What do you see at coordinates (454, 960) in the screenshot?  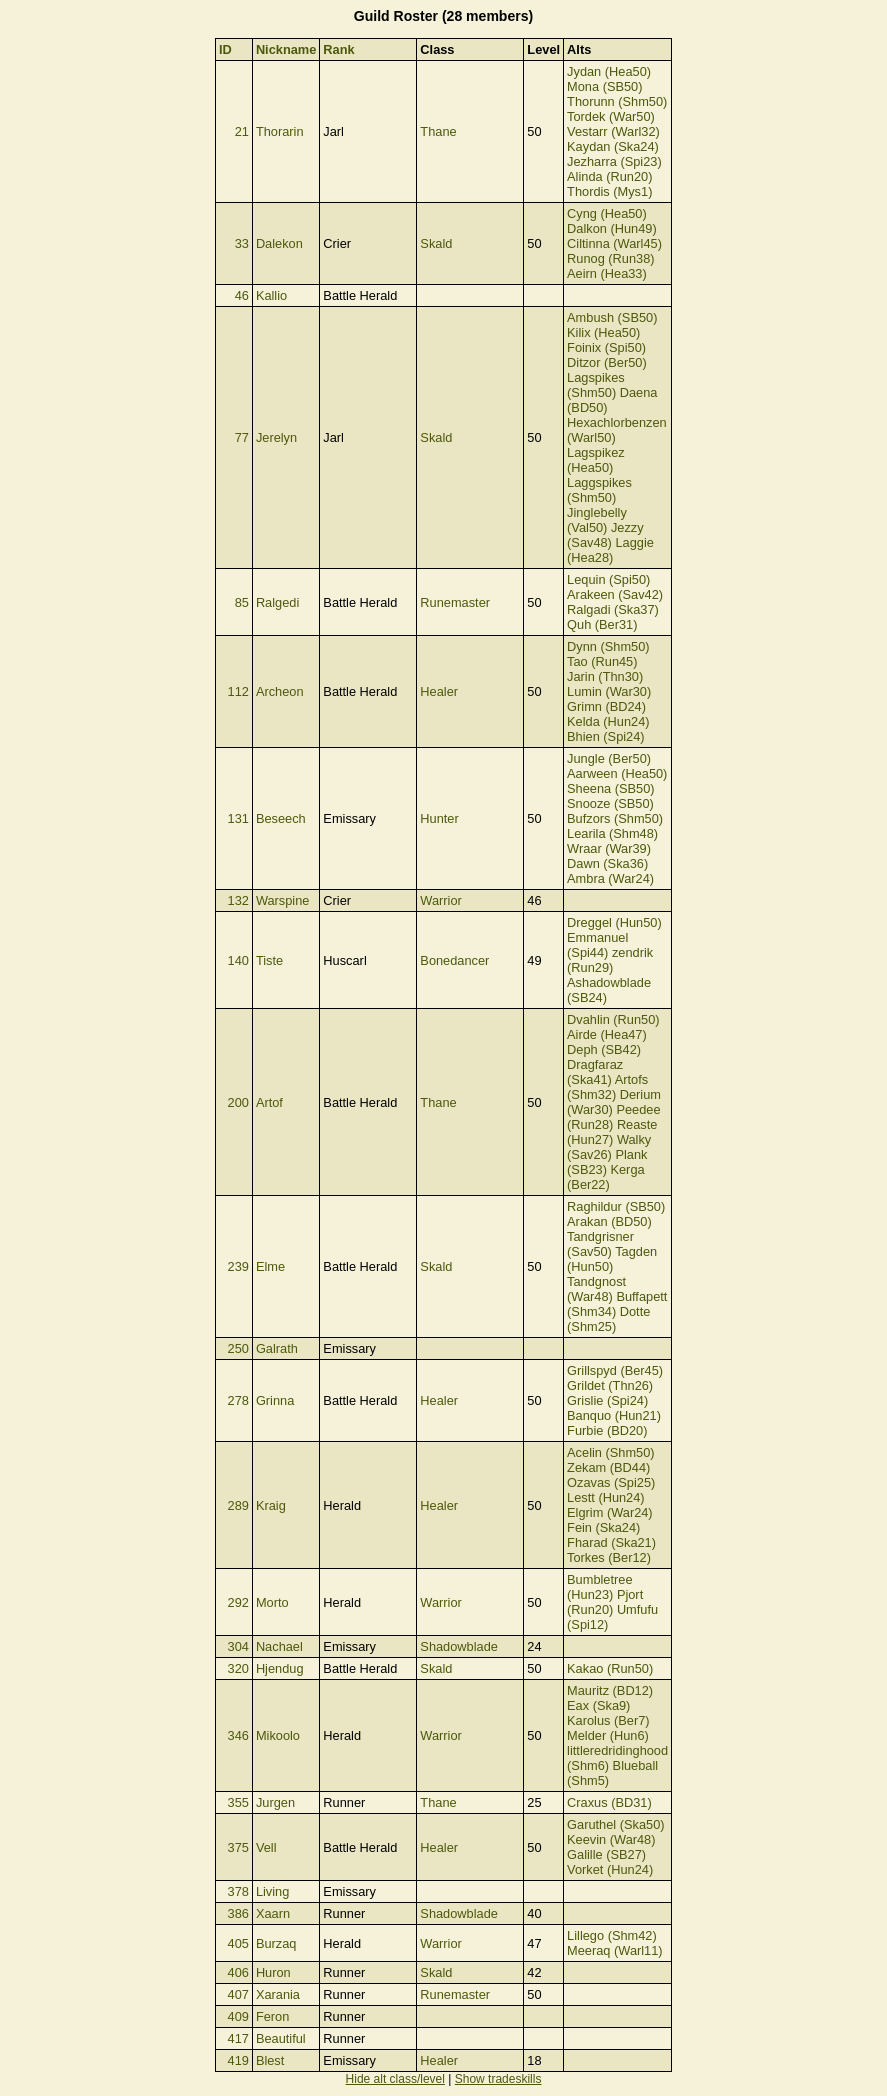 I see `Bonedancer` at bounding box center [454, 960].